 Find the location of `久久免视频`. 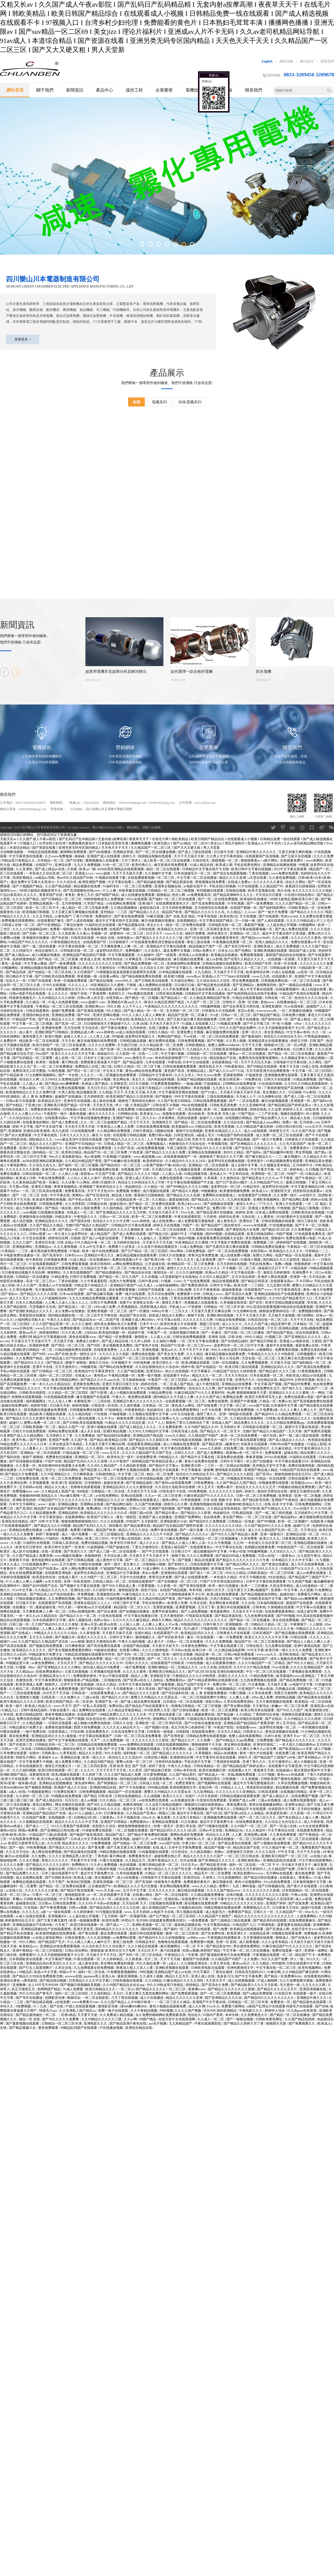

久久免视频 is located at coordinates (250, 1779).